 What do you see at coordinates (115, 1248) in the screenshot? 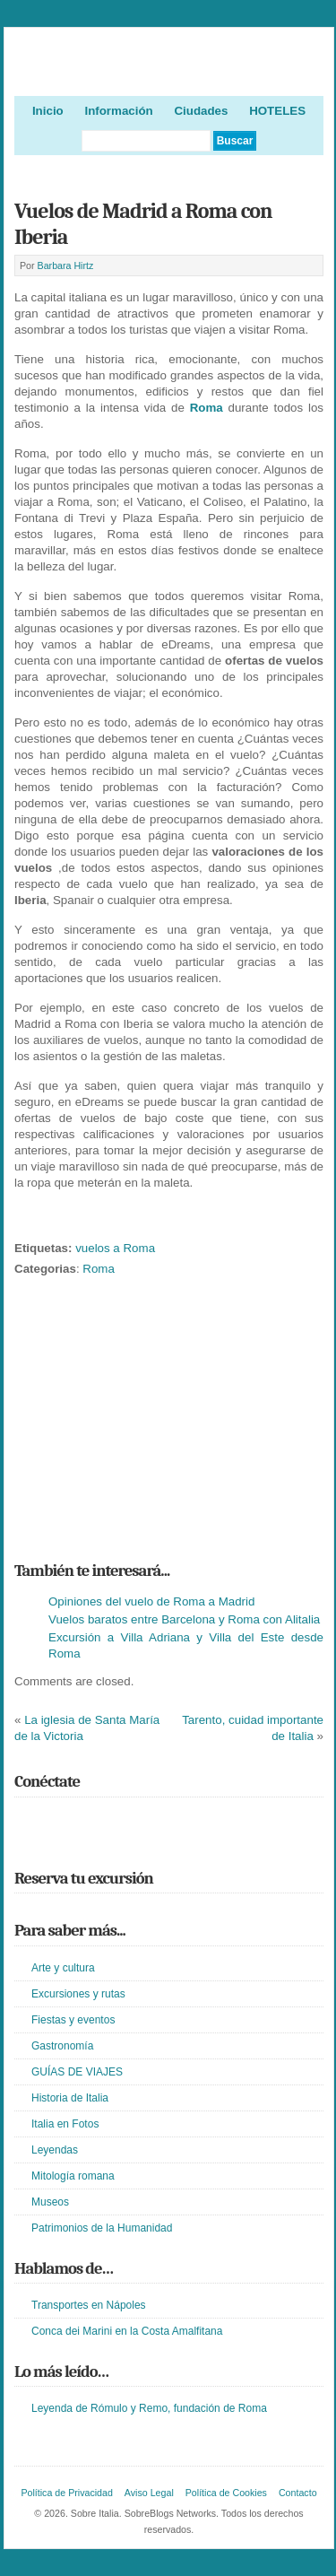
I see `vuelos a Roma` at bounding box center [115, 1248].